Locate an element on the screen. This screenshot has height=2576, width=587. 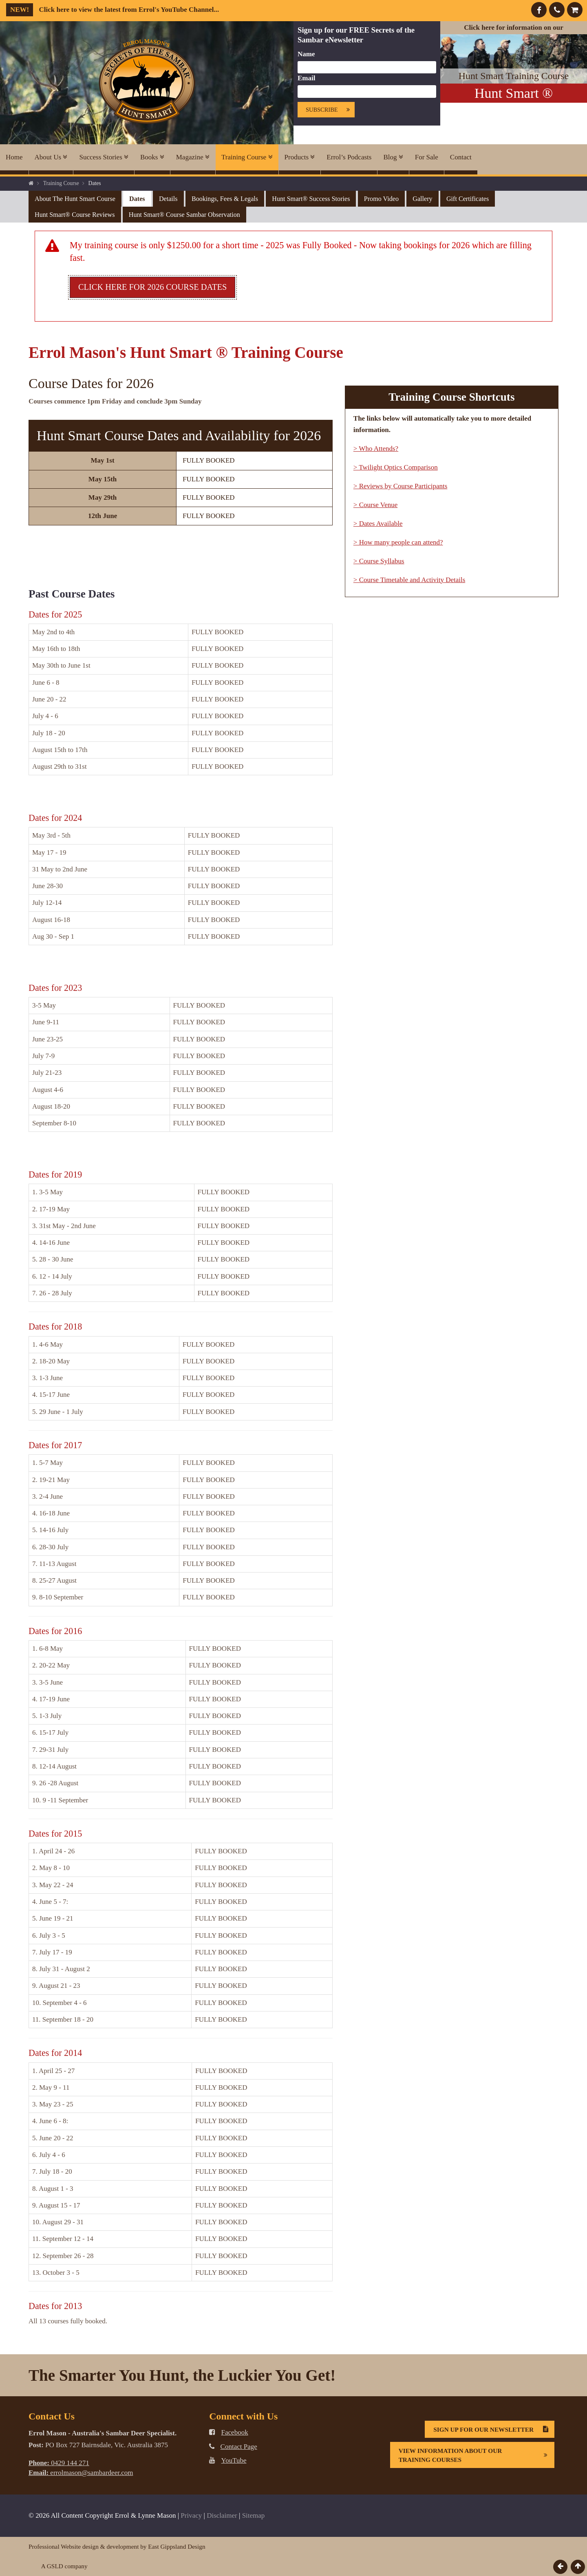
> Who Attends? is located at coordinates (375, 448).